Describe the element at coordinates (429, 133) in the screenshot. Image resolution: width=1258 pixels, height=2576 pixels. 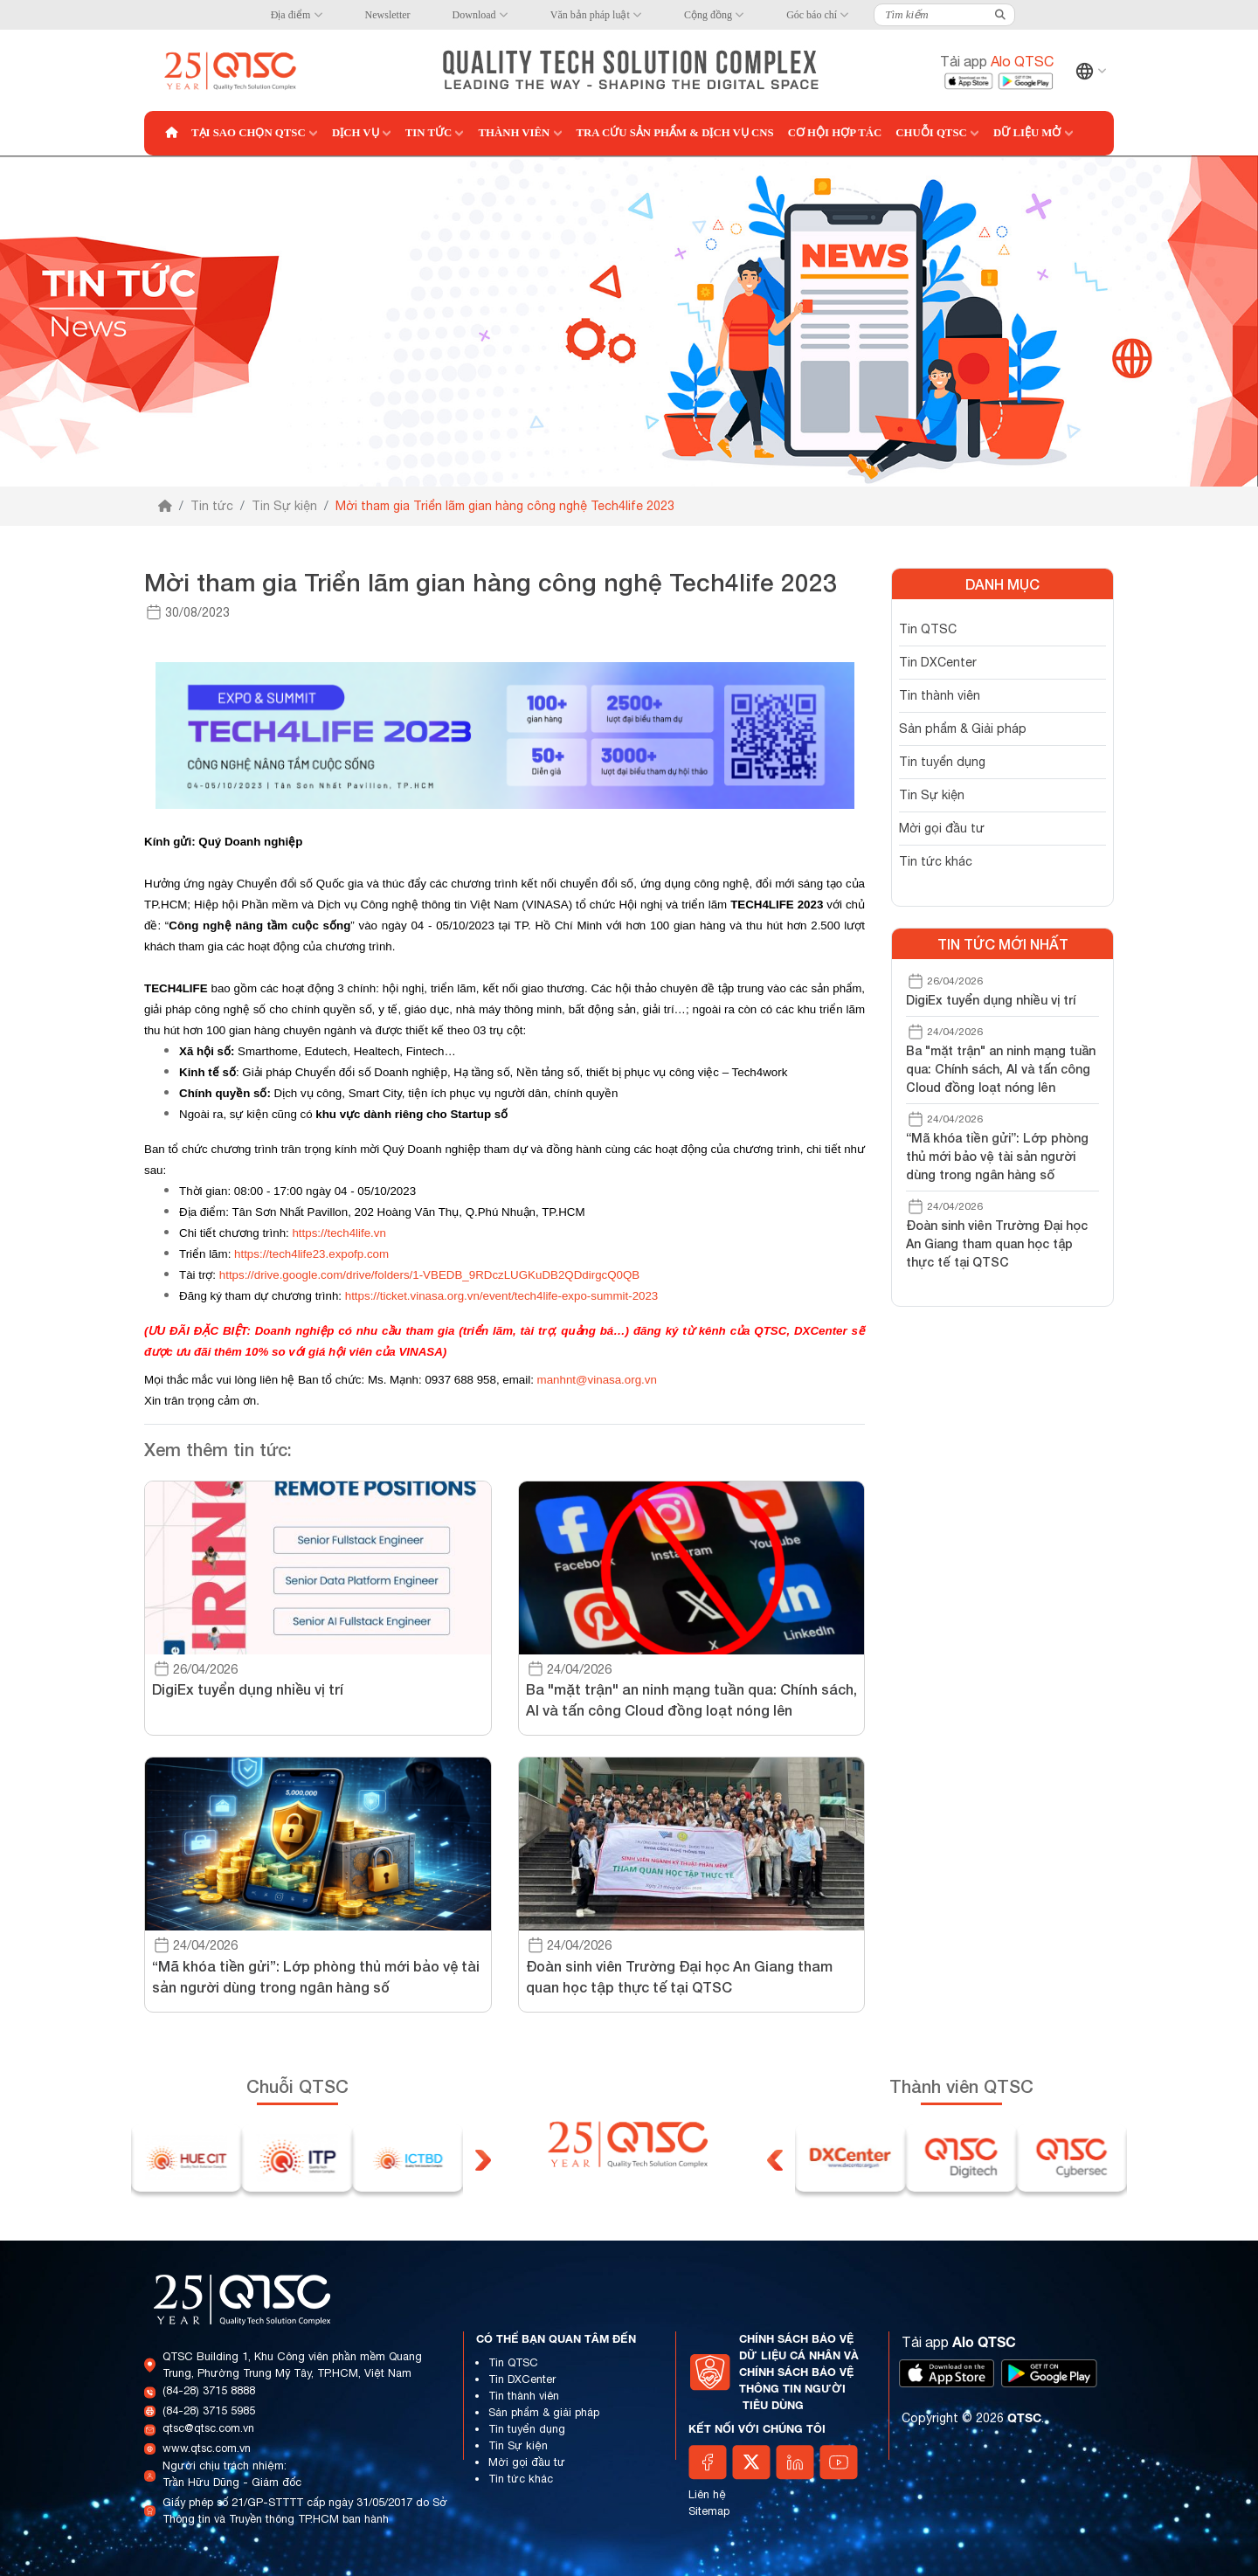
I see `Tin tức` at that location.